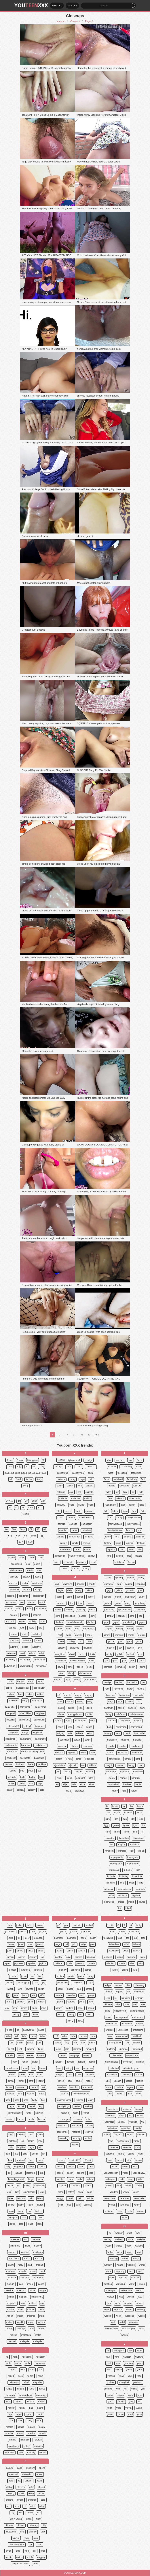  I want to click on adoro, so click(32, 1653).